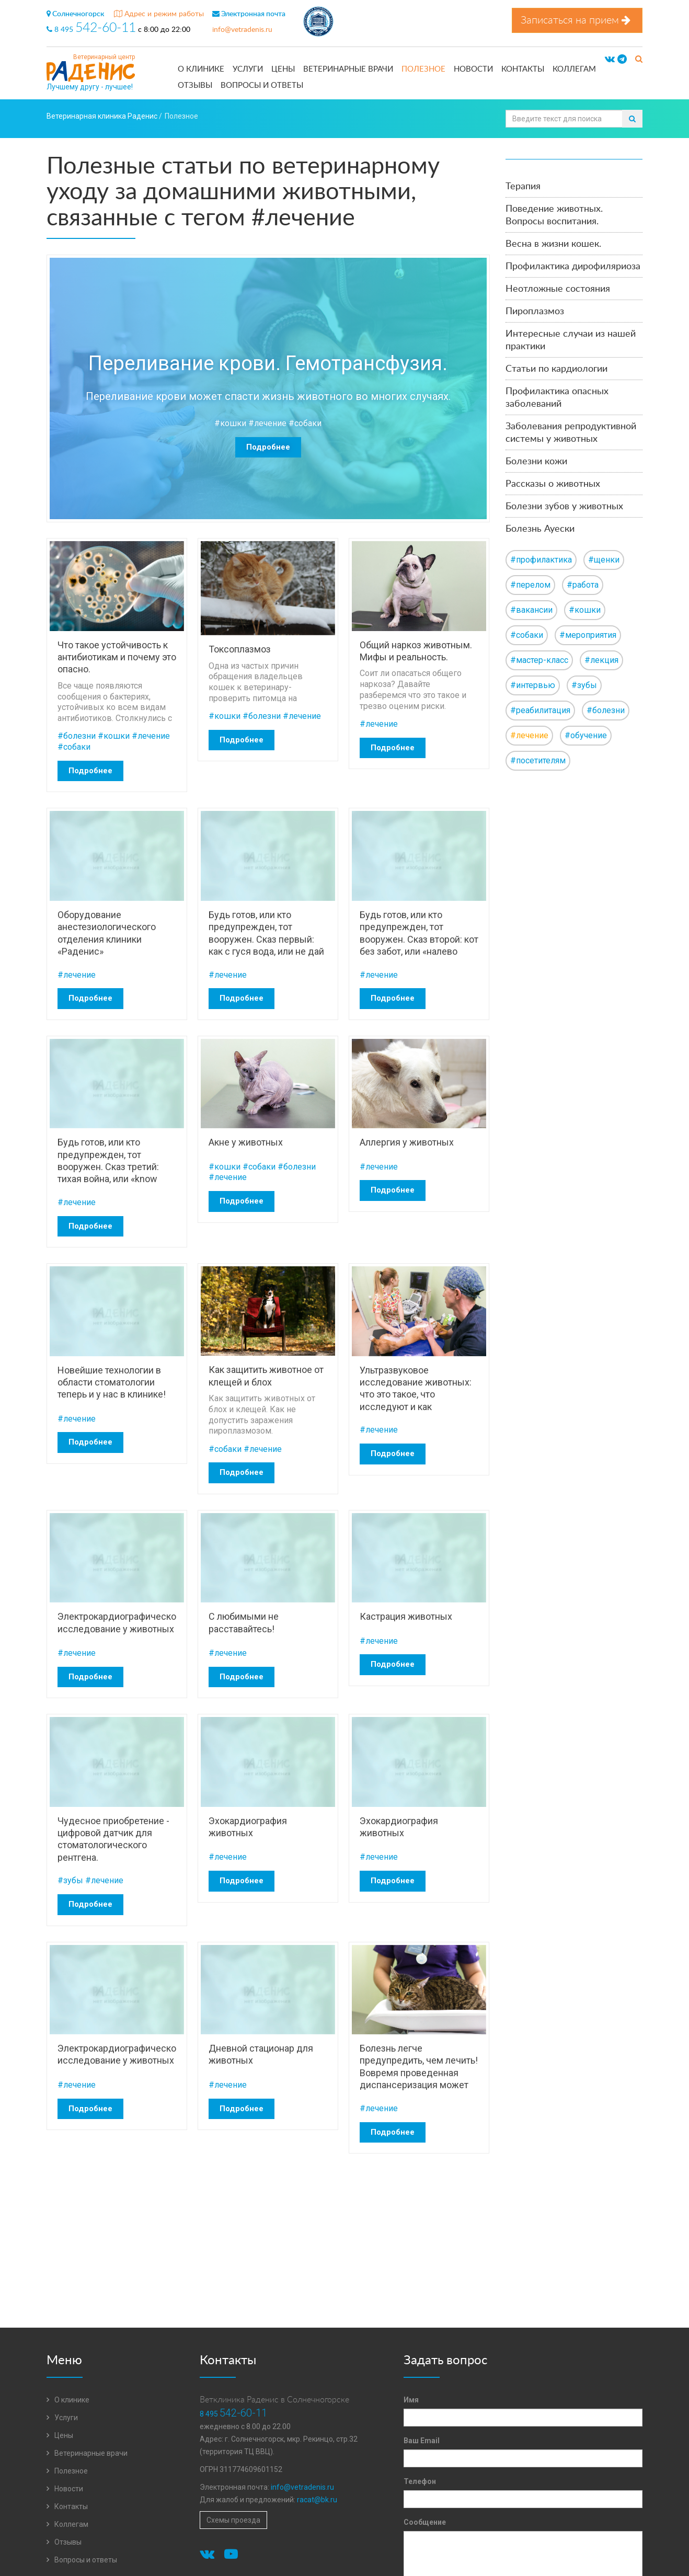 The height and width of the screenshot is (2576, 689). Describe the element at coordinates (117, 1622) in the screenshot. I see `Электрокардиографическое исследование у животных` at that location.